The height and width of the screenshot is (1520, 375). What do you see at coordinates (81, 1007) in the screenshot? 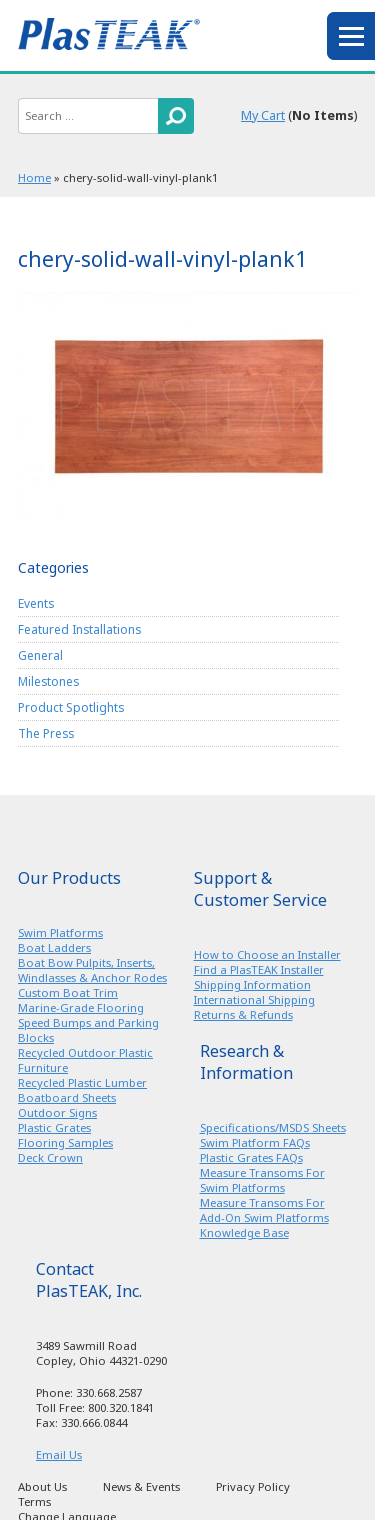
I see `Marine-Grade Flooring` at bounding box center [81, 1007].